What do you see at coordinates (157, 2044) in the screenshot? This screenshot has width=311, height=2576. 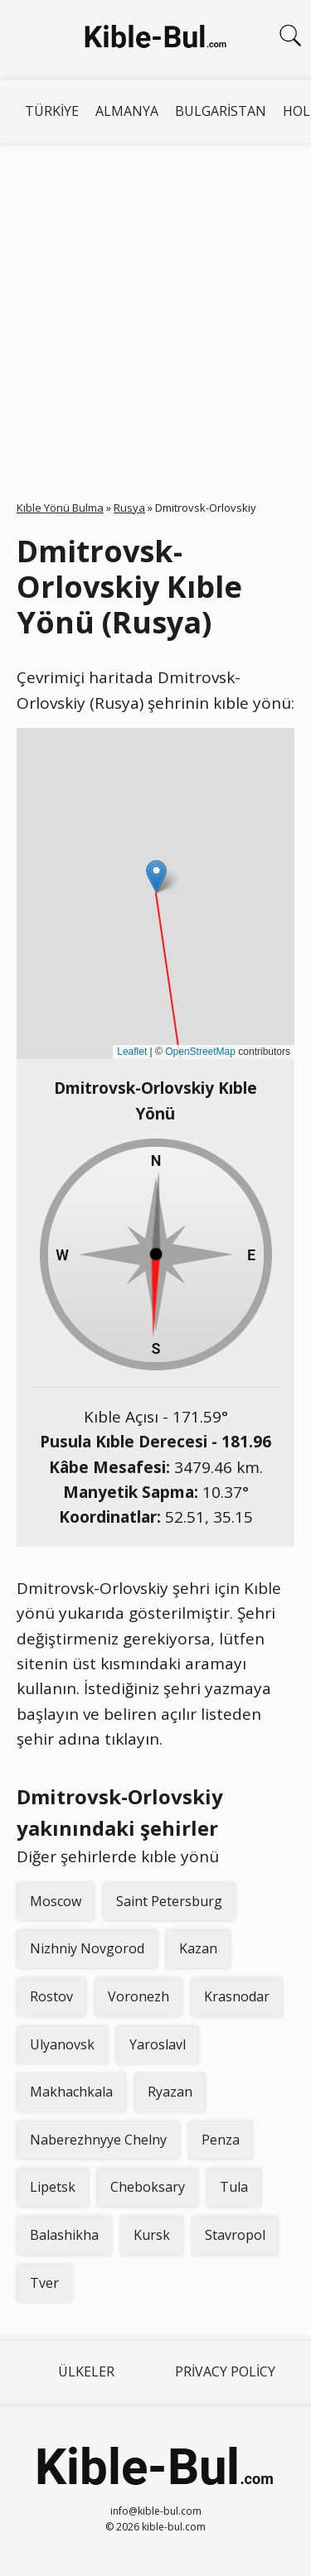 I see `Yaroslavl` at bounding box center [157, 2044].